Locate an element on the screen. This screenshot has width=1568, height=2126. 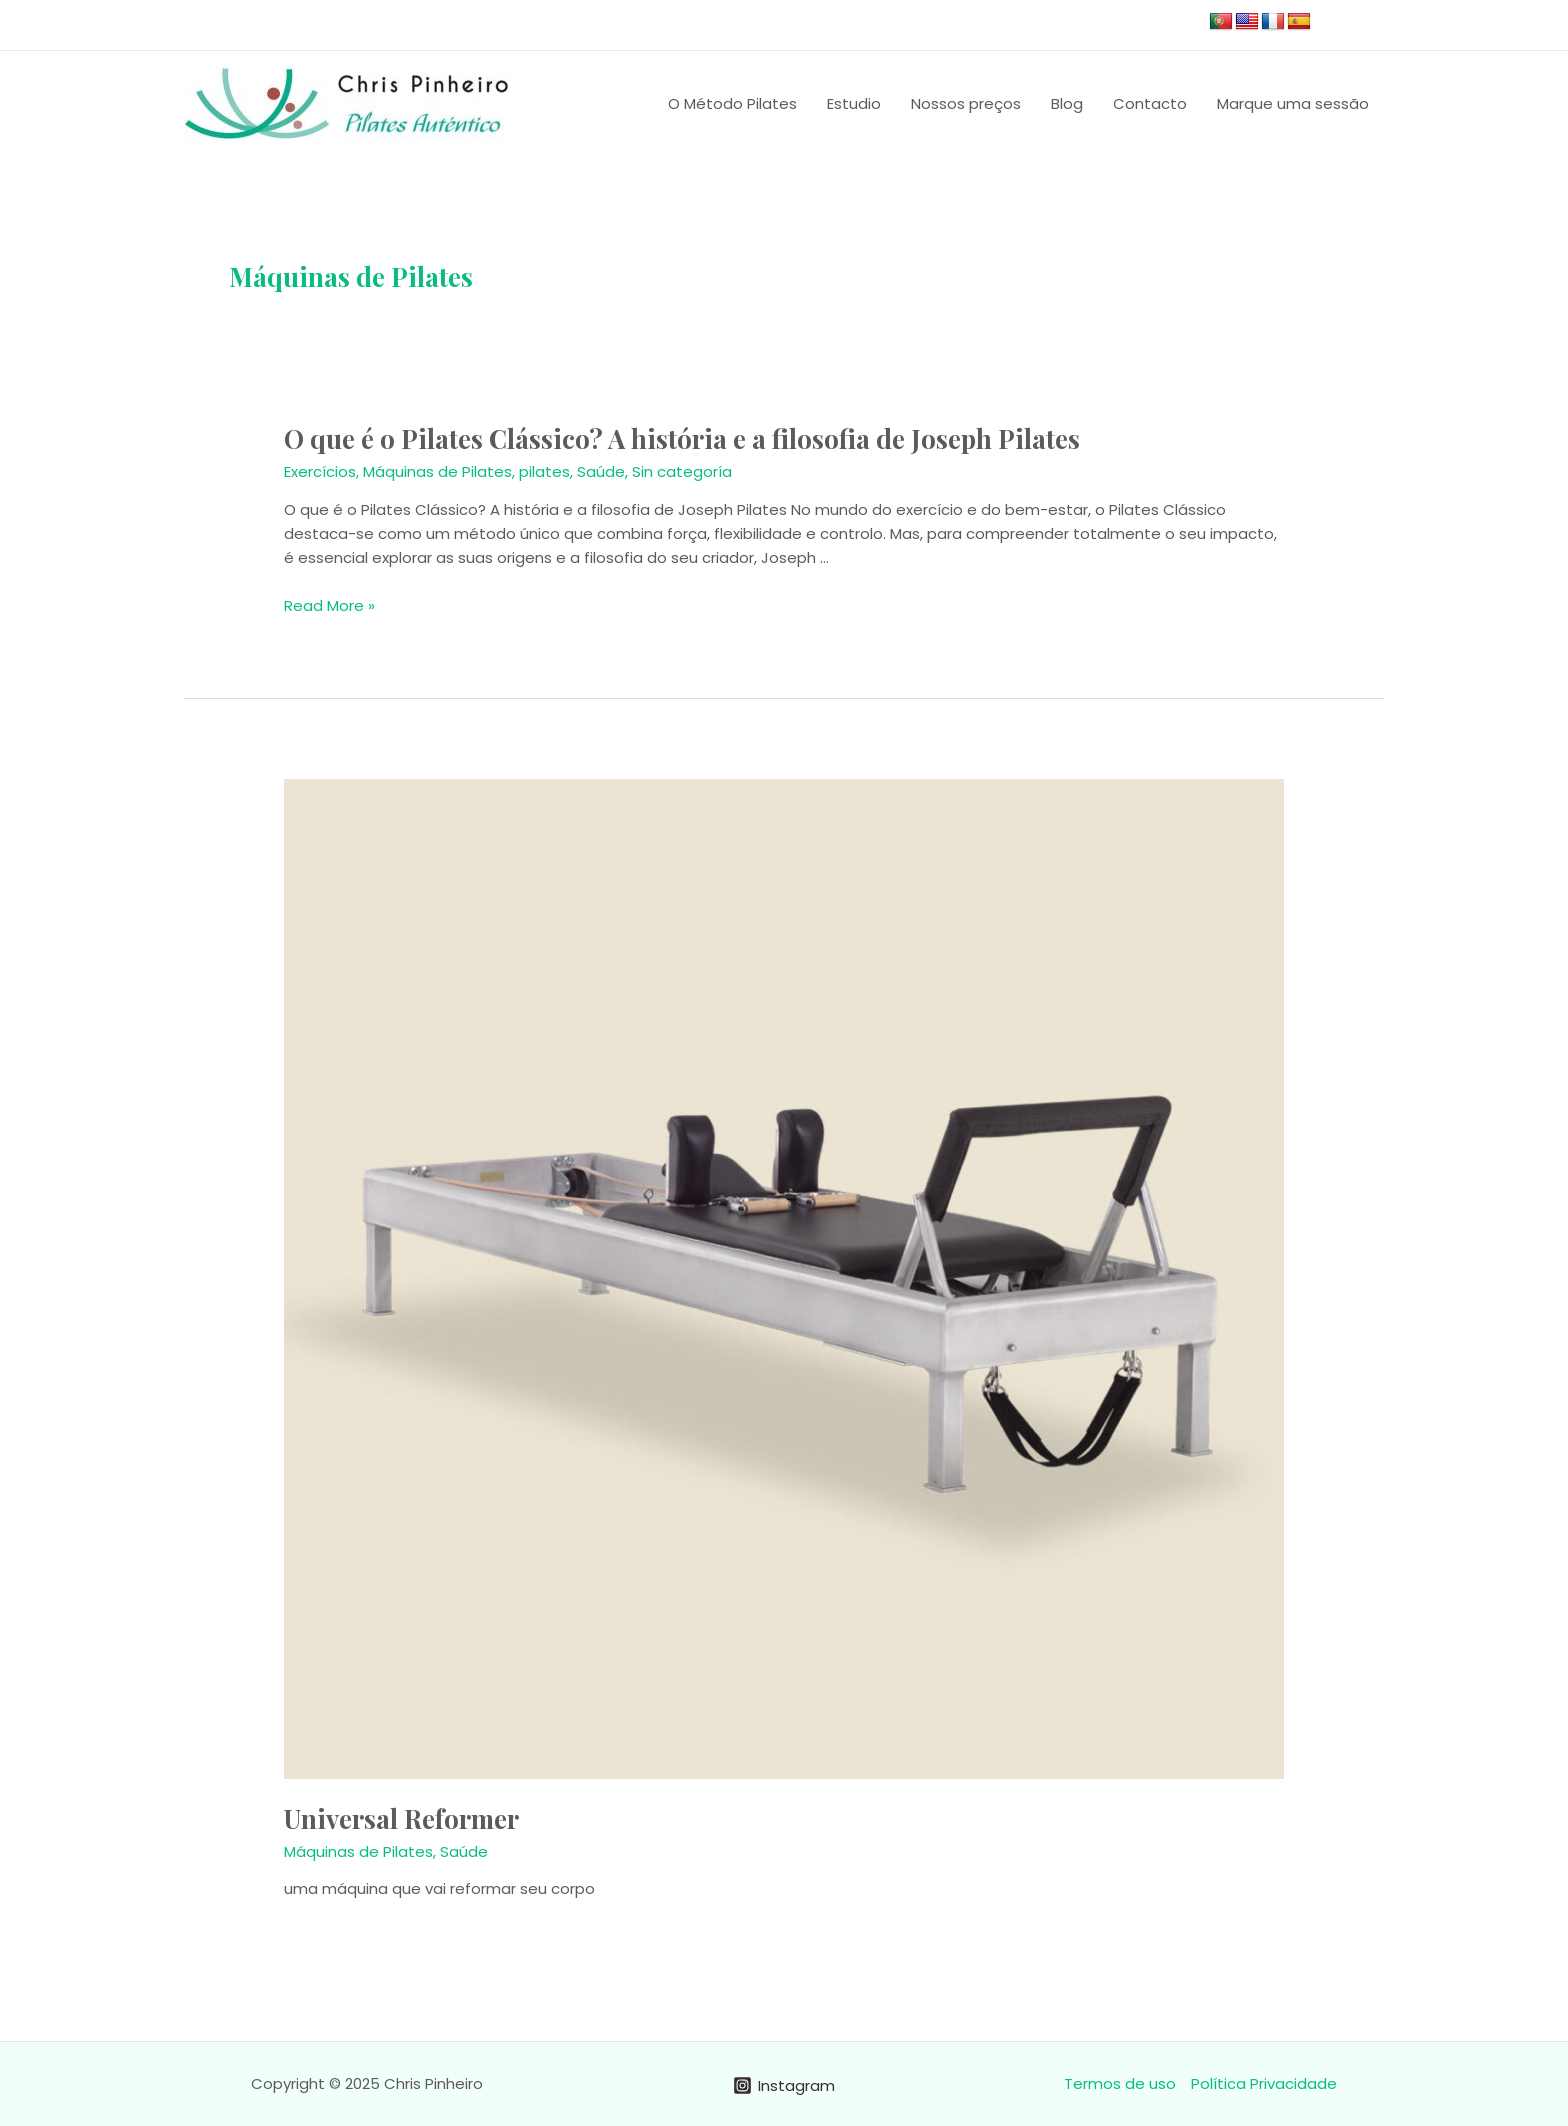
Sin categoría is located at coordinates (682, 471).